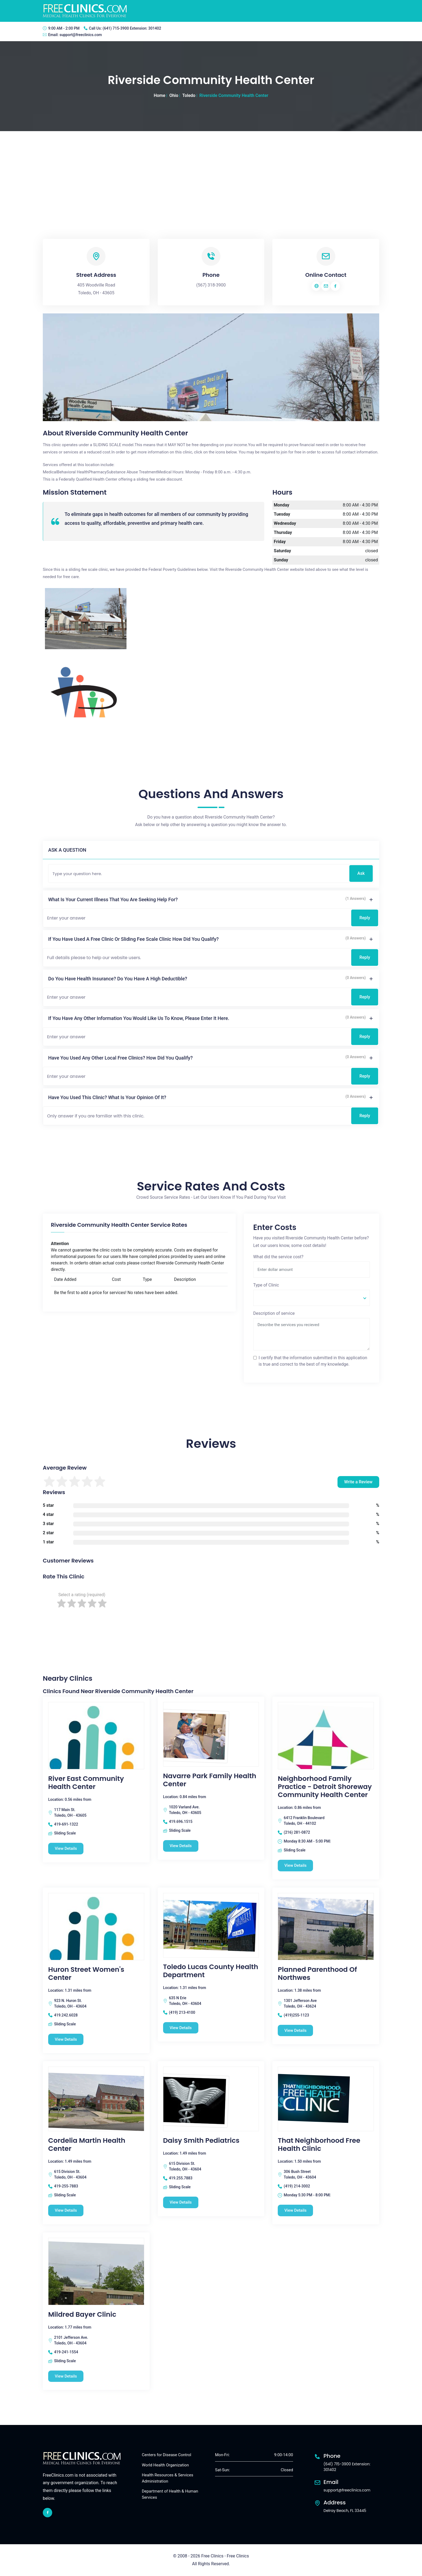 Image resolution: width=422 pixels, height=2576 pixels. I want to click on [facebook link], so click(47, 2512).